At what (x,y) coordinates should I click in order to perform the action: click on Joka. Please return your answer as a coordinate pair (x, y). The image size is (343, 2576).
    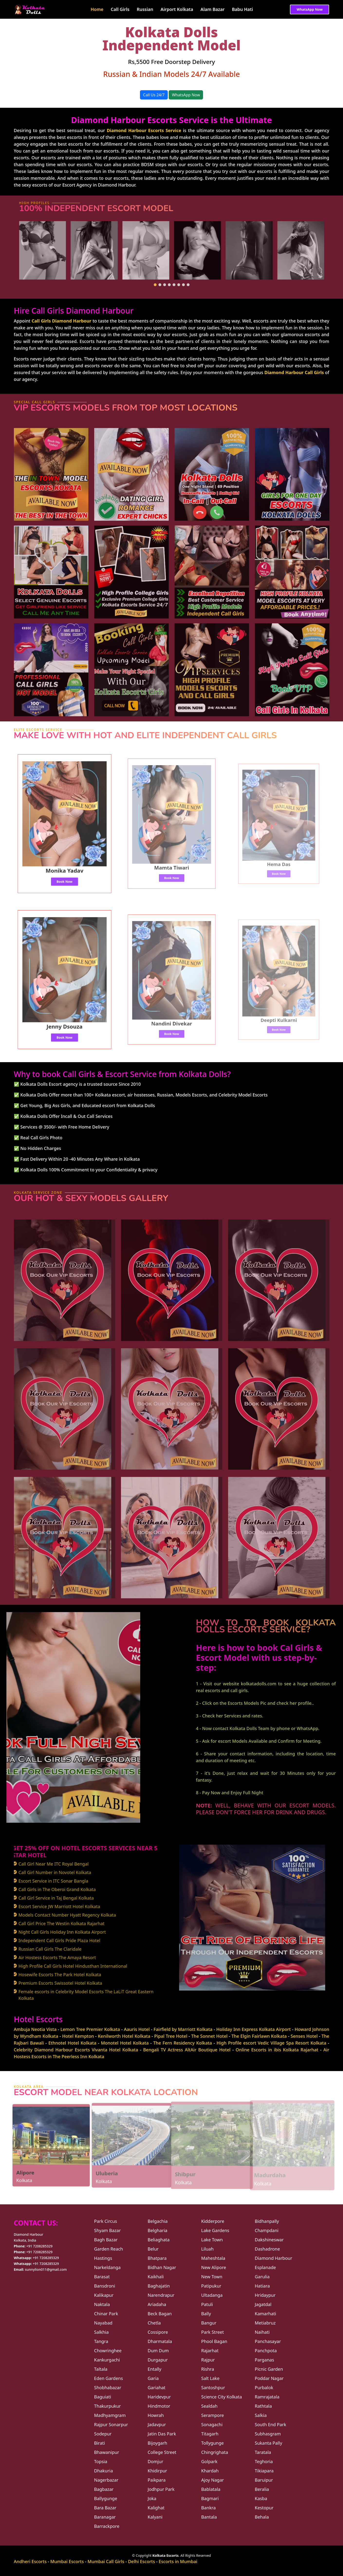
    Looking at the image, I should click on (152, 2498).